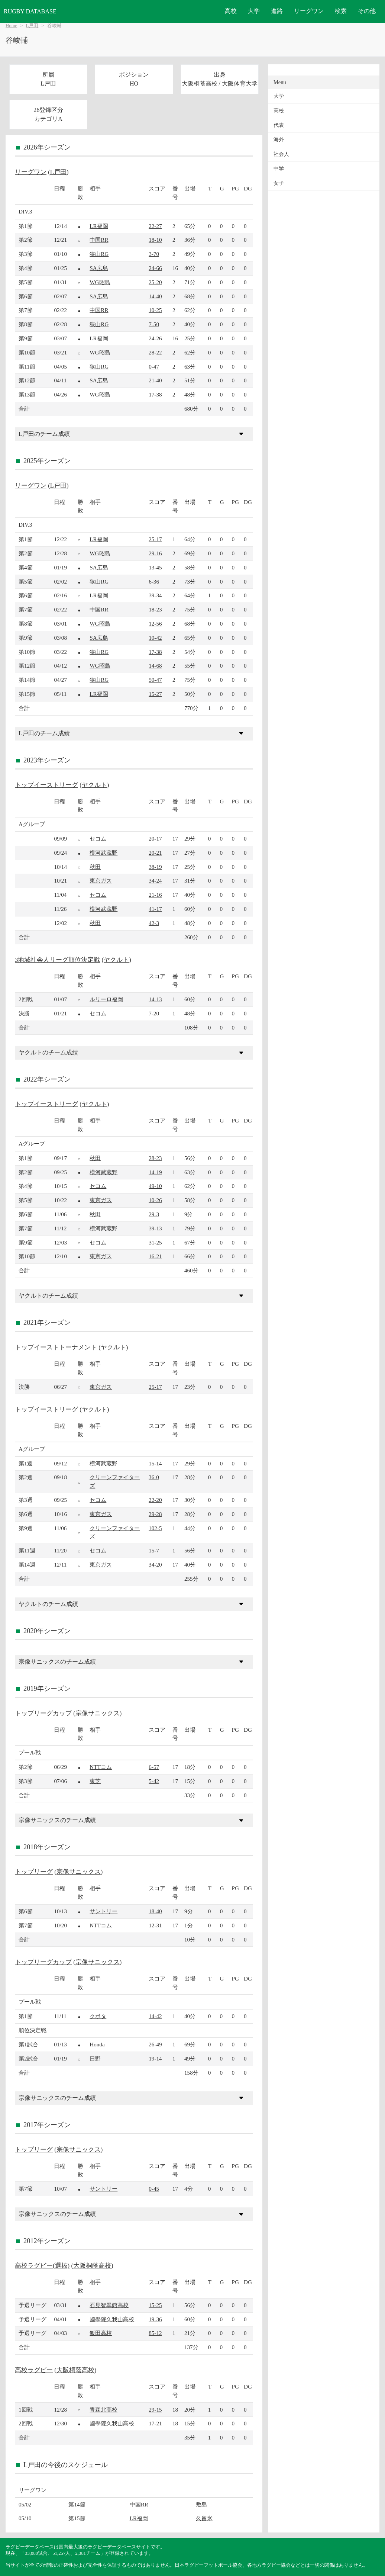  I want to click on 34-24, so click(155, 880).